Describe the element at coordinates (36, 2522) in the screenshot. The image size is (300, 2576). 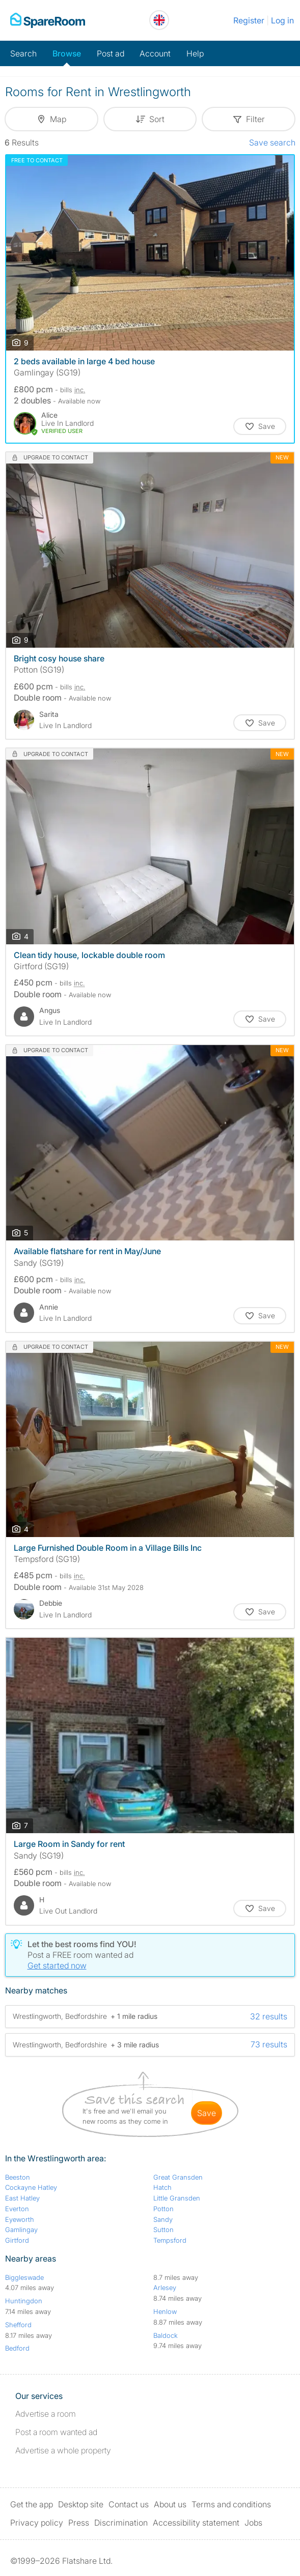
I see `Privacy policy` at that location.